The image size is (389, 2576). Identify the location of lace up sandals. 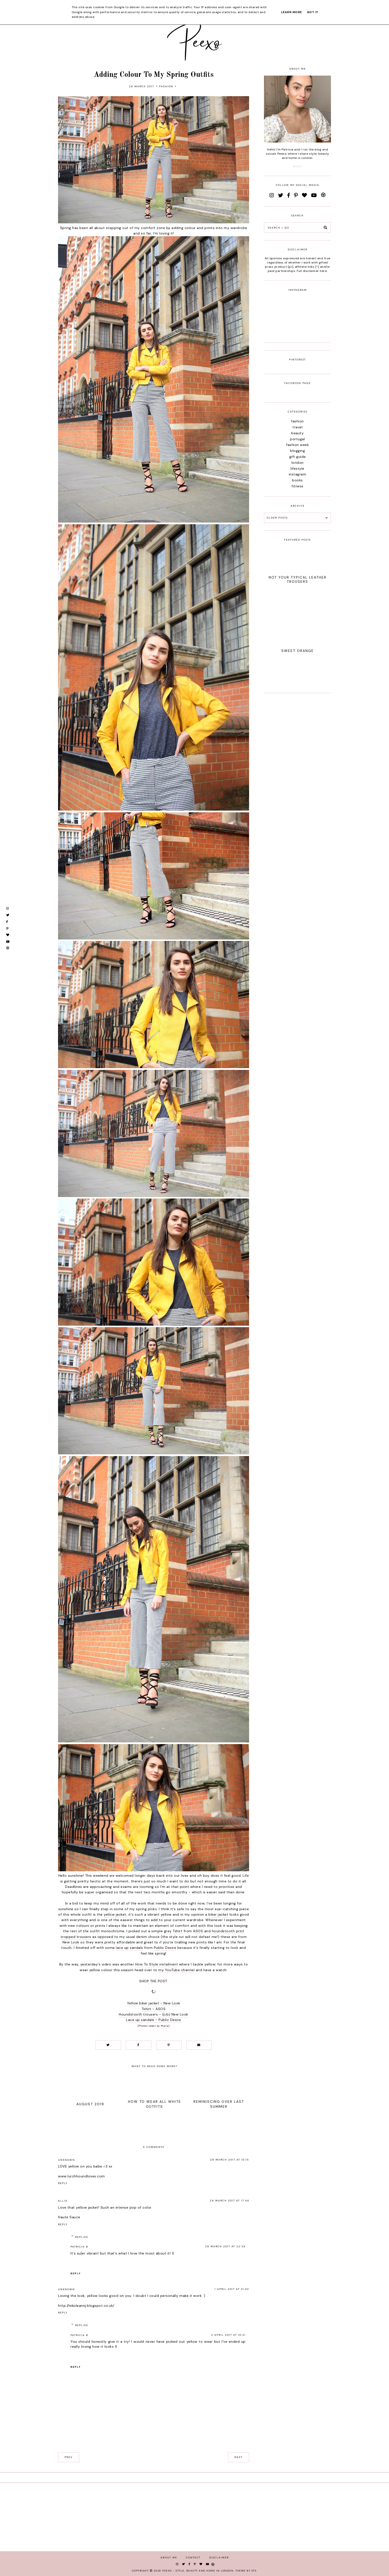
(129, 1947).